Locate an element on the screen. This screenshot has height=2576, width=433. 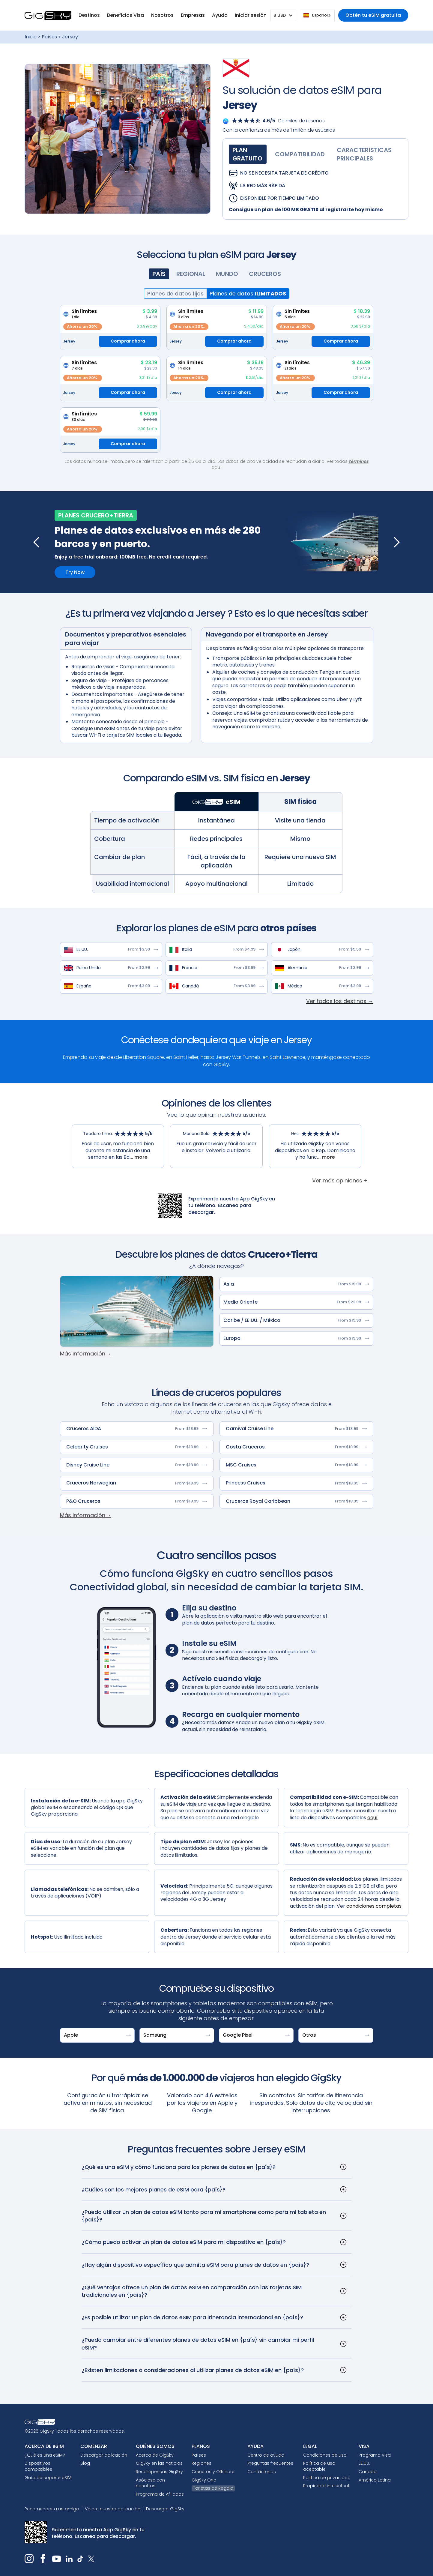
Try Now is located at coordinates (75, 572).